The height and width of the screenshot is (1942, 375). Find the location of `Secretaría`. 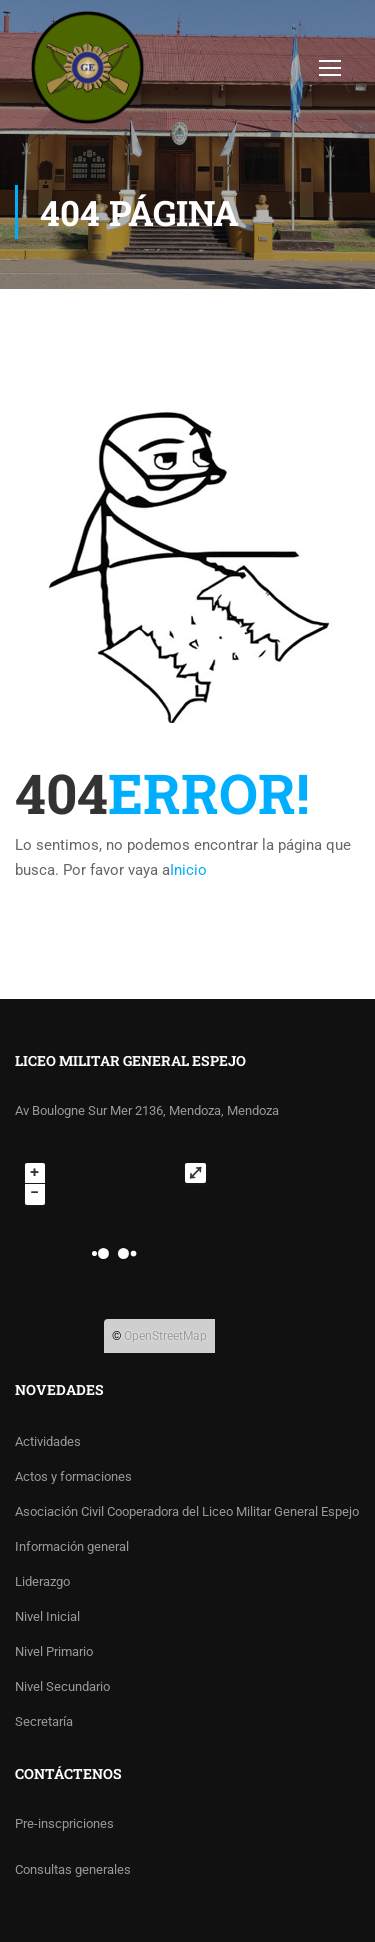

Secretaría is located at coordinates (44, 1721).